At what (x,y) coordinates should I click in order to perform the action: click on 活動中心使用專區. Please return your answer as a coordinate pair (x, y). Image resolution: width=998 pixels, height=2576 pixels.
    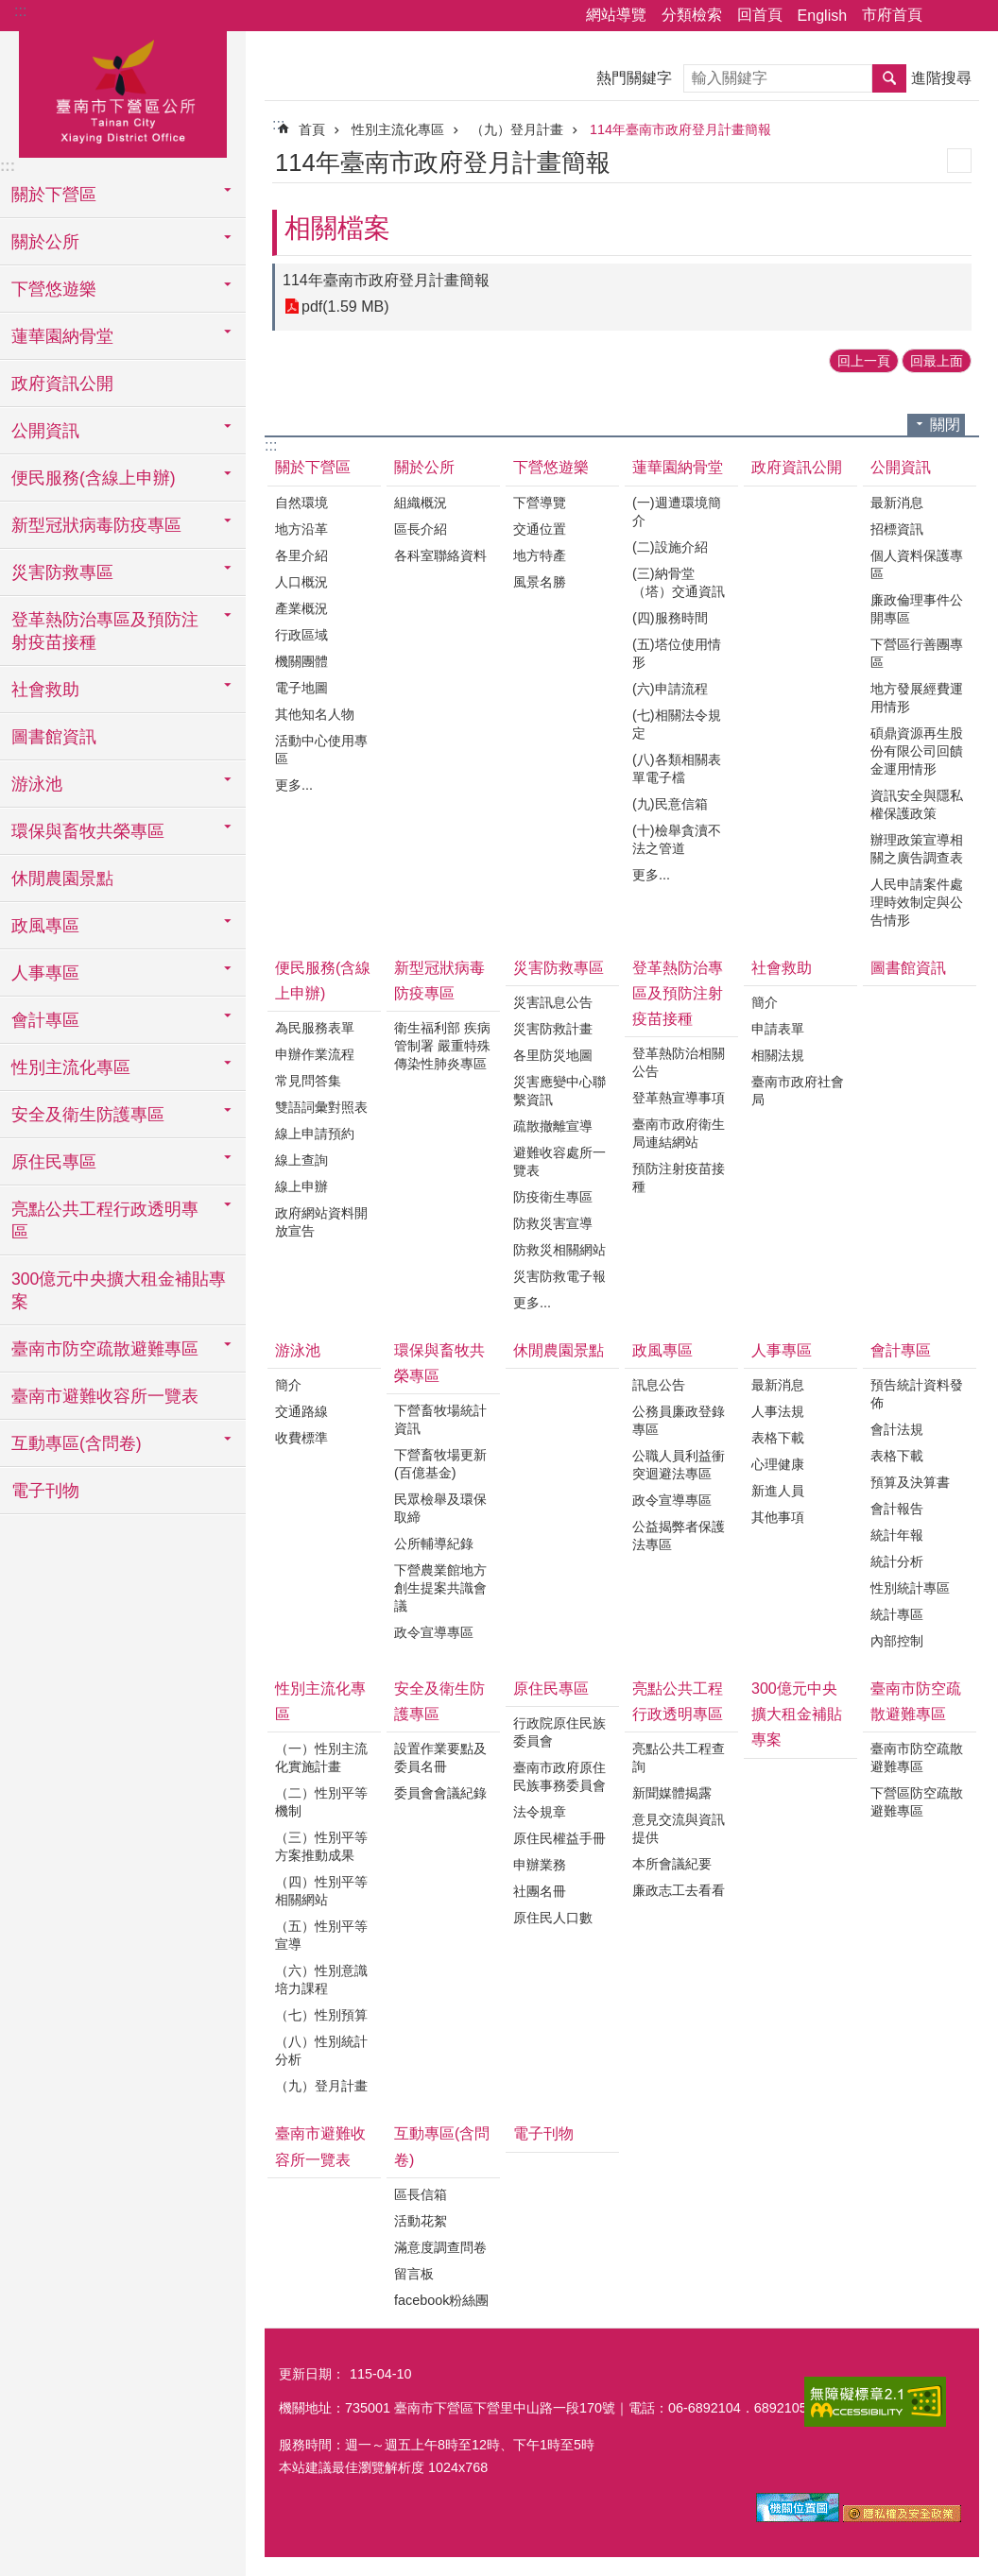
    Looking at the image, I should click on (321, 749).